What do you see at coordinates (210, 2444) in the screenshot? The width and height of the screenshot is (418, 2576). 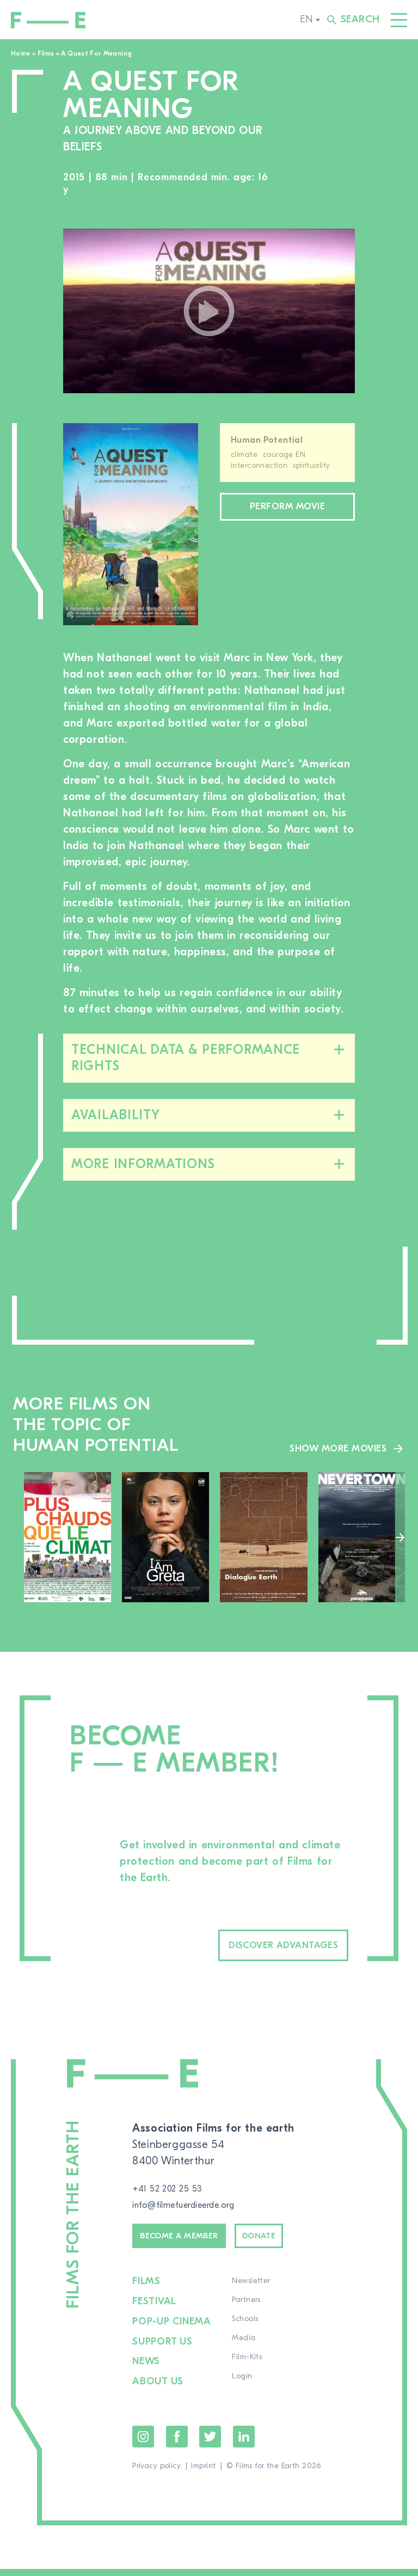 I see `Twitter` at bounding box center [210, 2444].